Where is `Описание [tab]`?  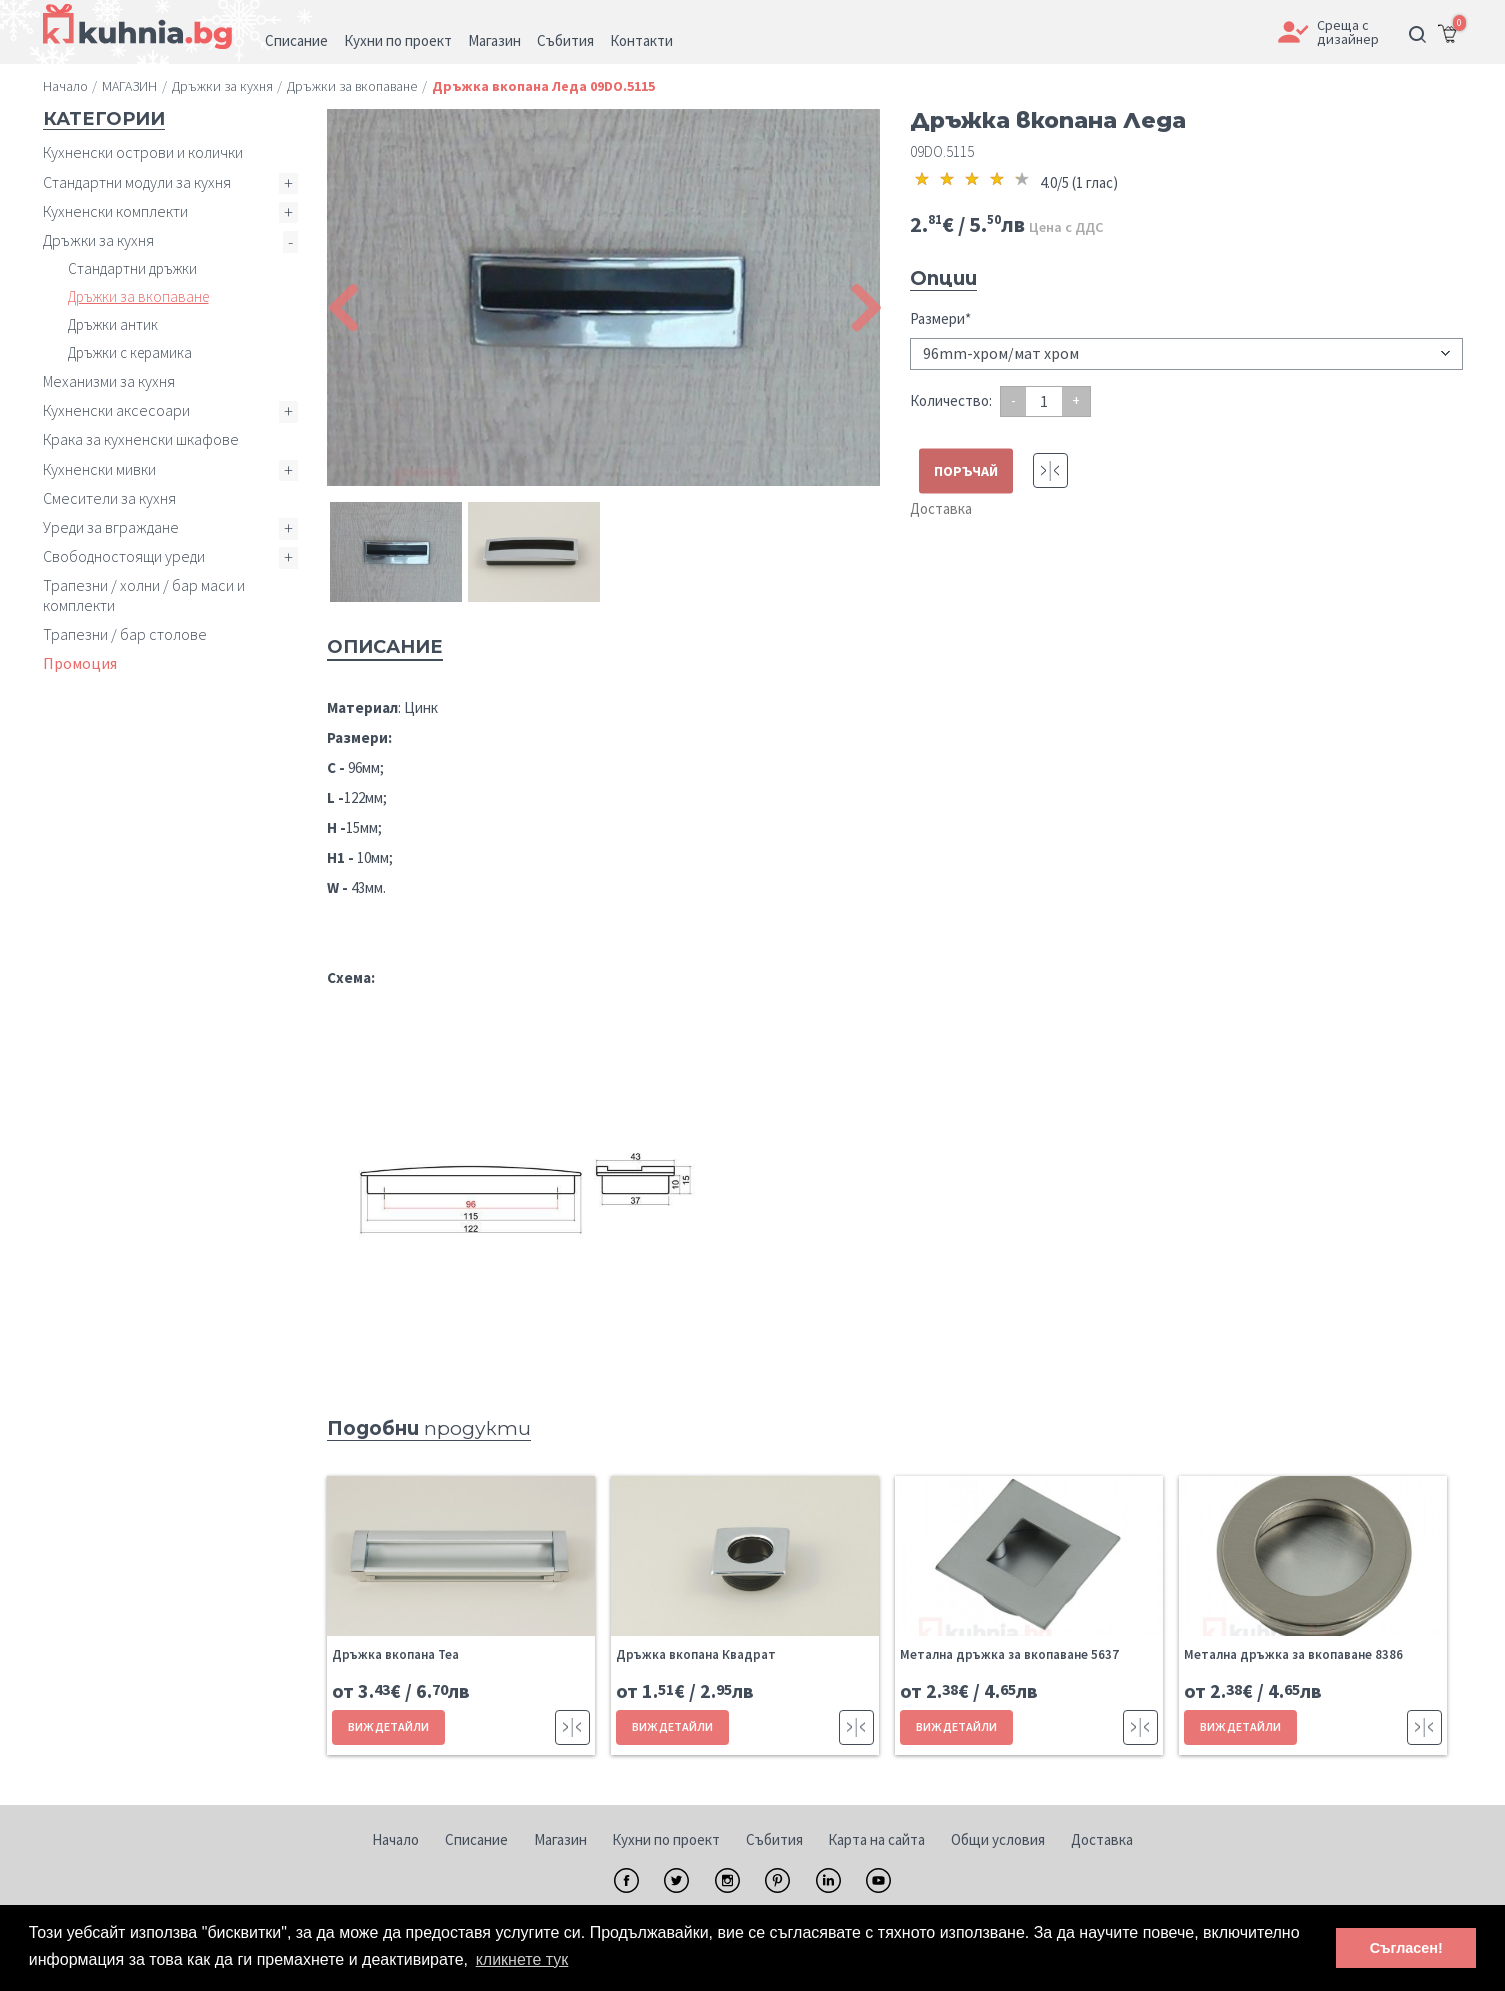 Описание [tab] is located at coordinates (385, 647).